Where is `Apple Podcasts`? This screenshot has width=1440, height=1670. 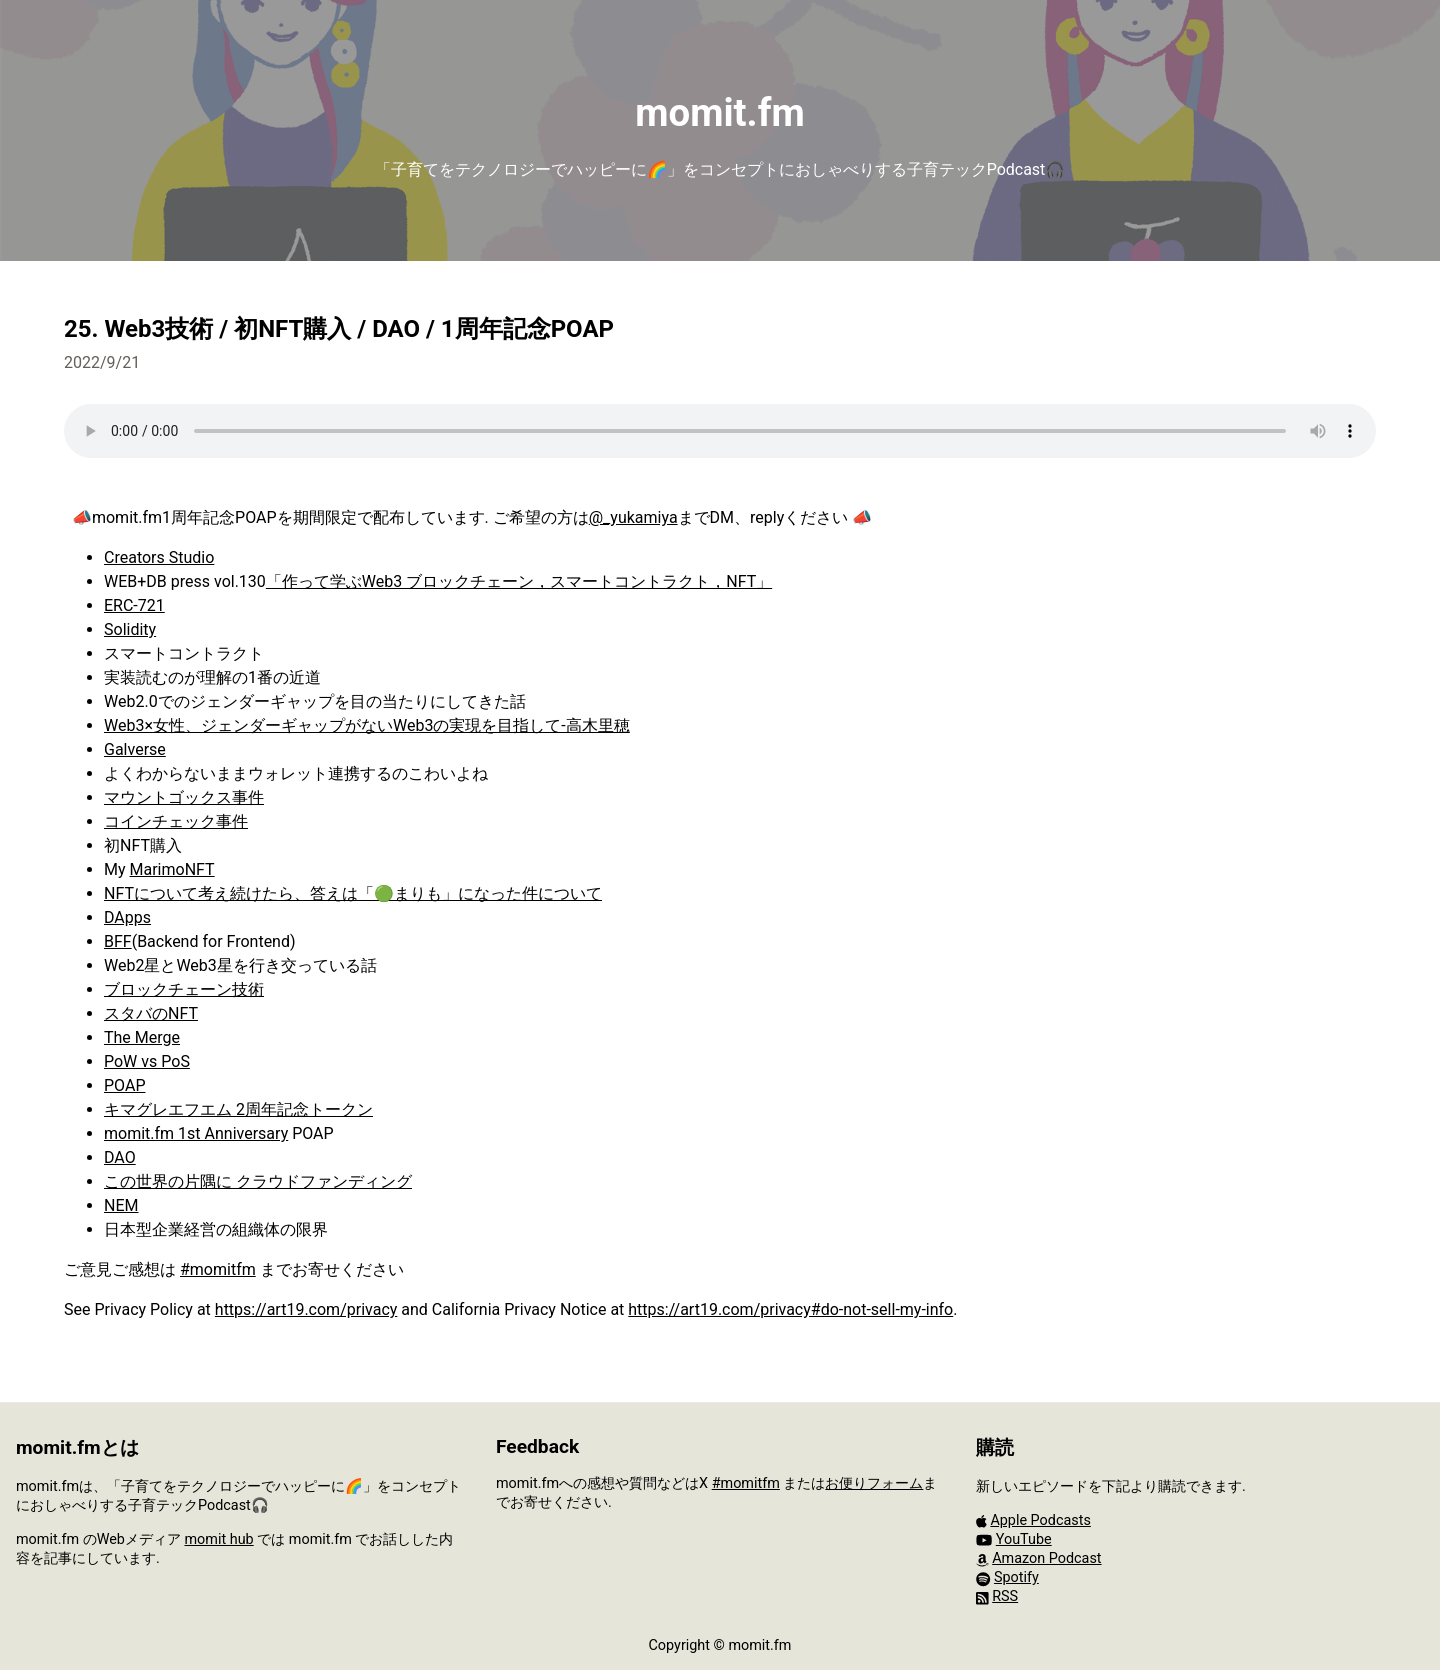
Apple Podcasts is located at coordinates (1040, 1520).